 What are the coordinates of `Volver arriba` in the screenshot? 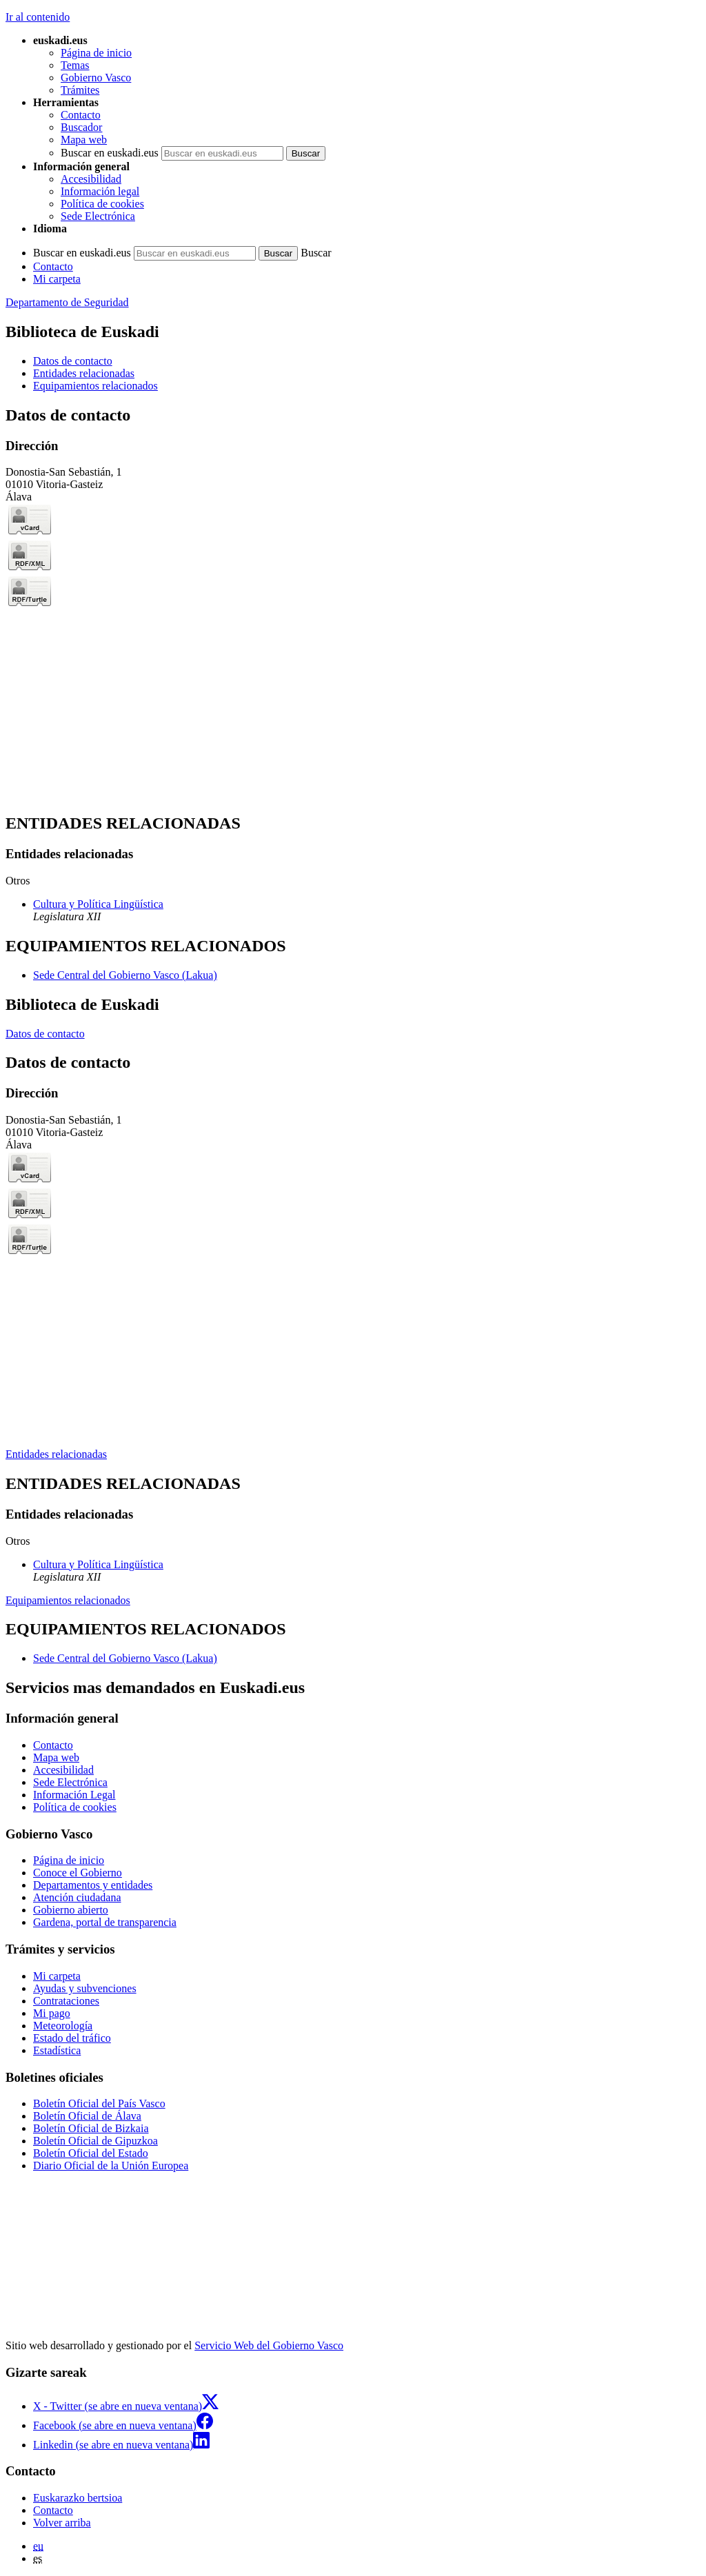 It's located at (62, 2522).